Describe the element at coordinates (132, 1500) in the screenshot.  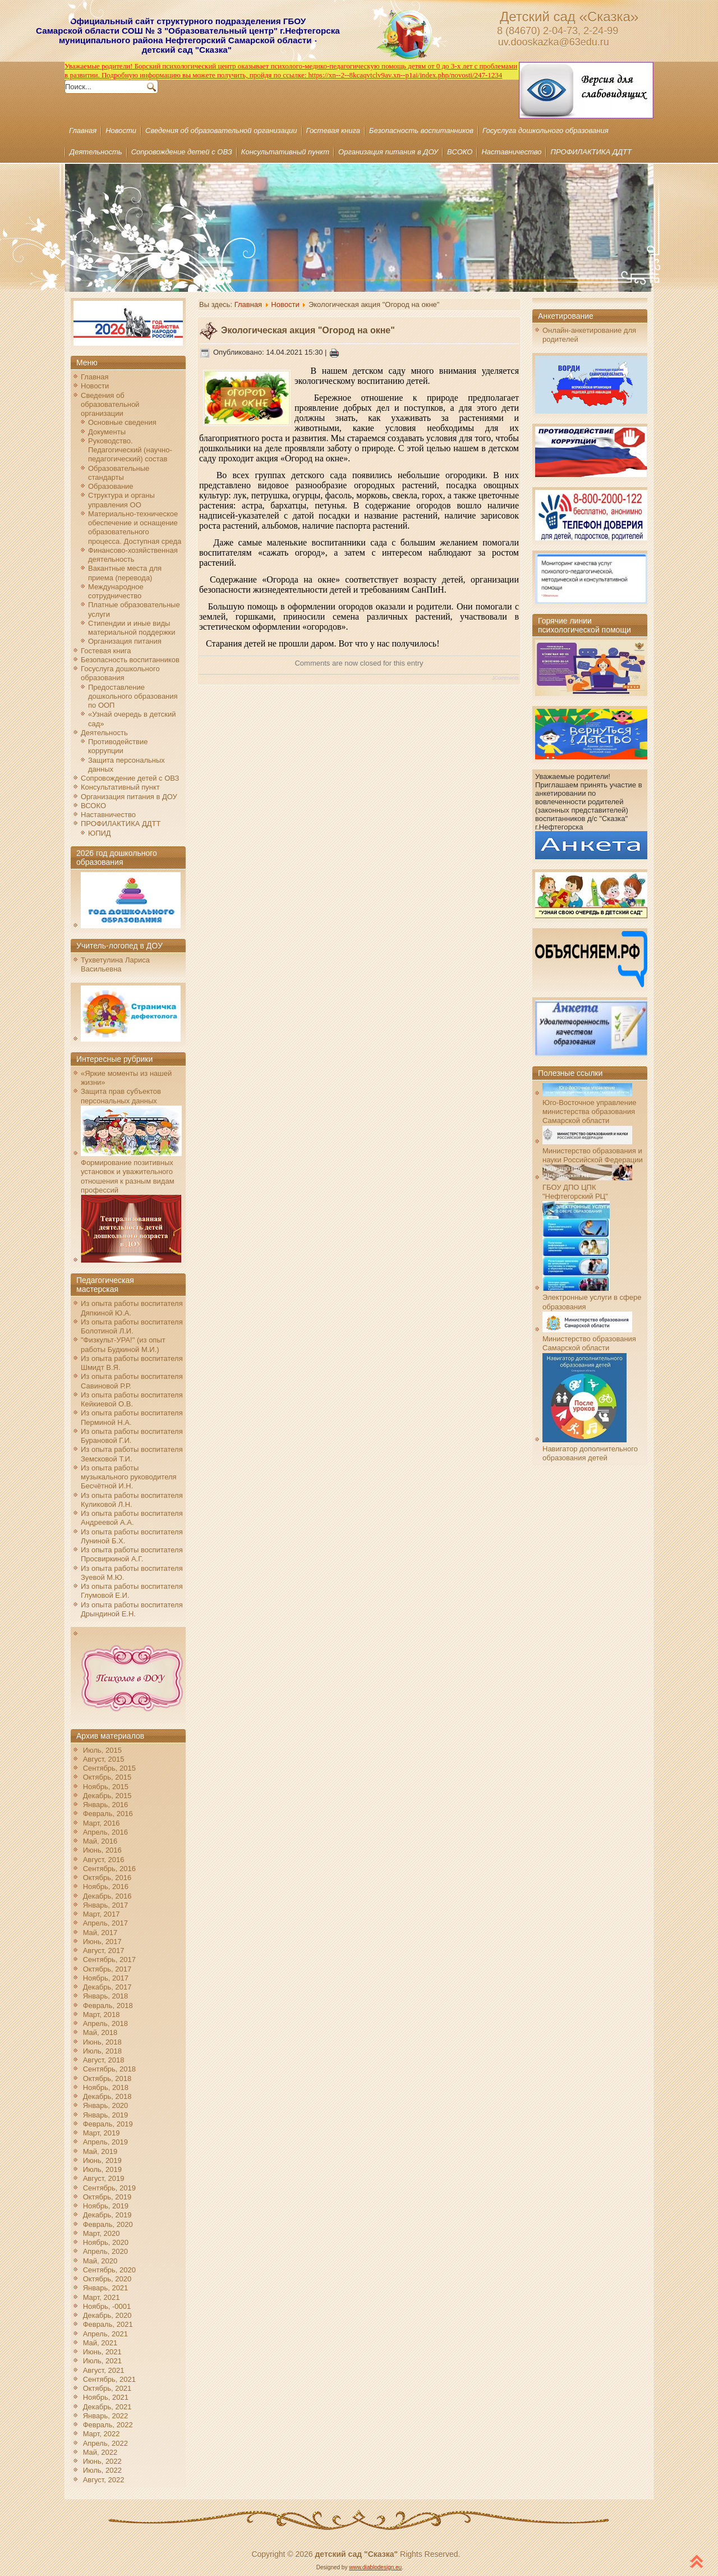
I see `Из опыта работы воспитателя Куликовой Л.Н.` at that location.